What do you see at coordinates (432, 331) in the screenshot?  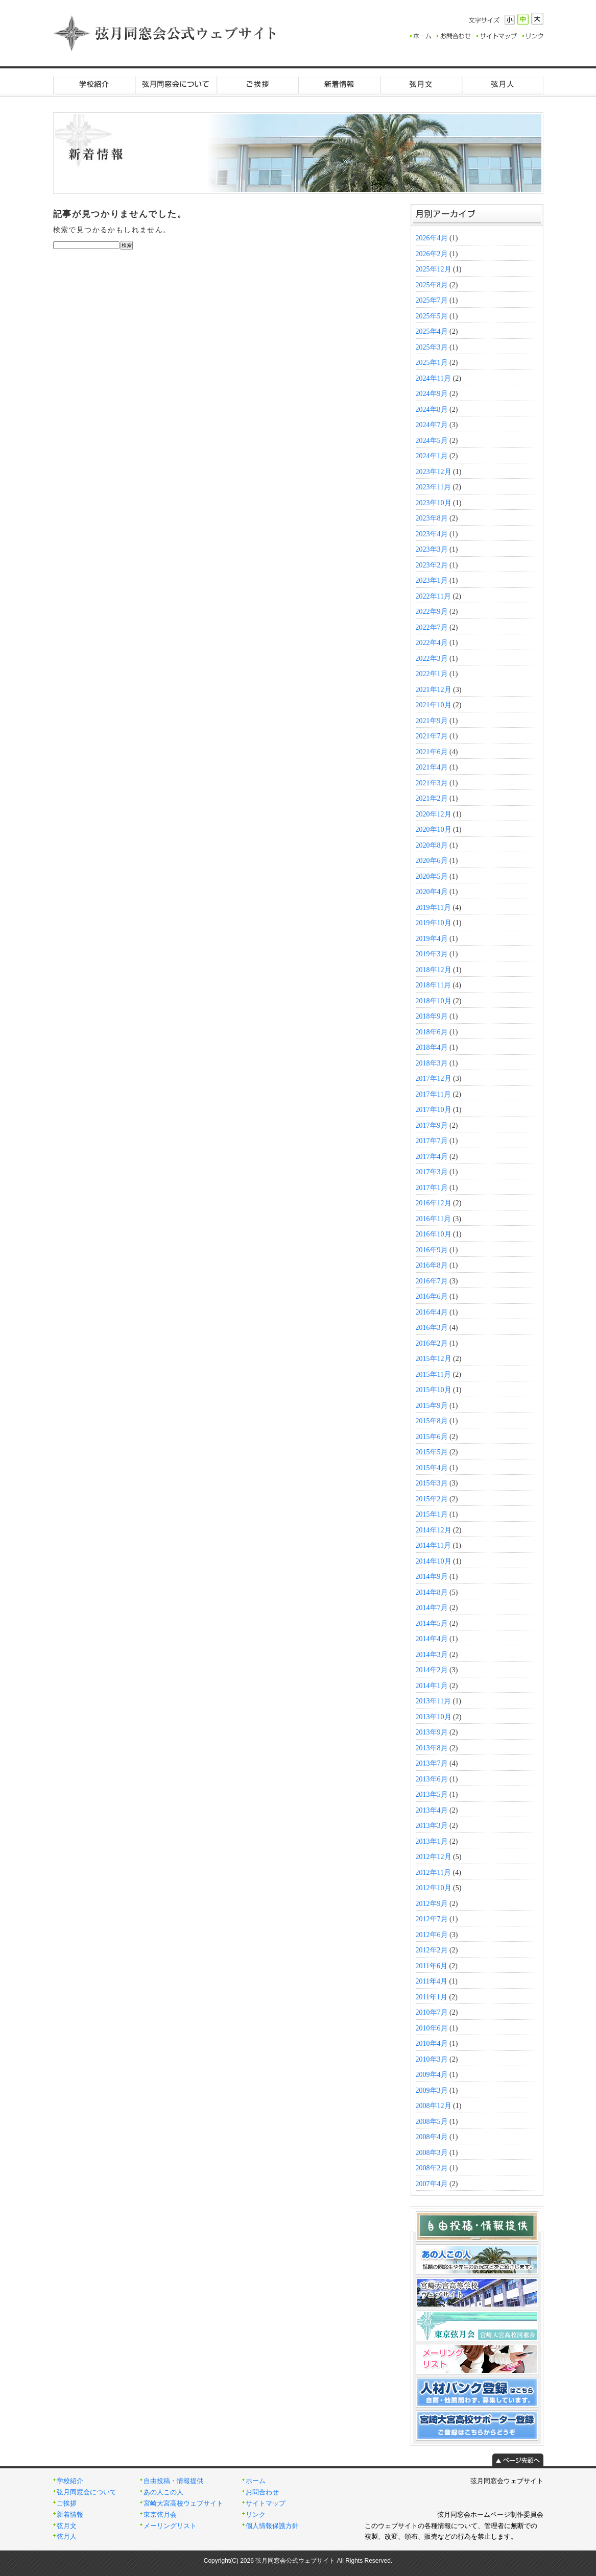 I see `2025年4月` at bounding box center [432, 331].